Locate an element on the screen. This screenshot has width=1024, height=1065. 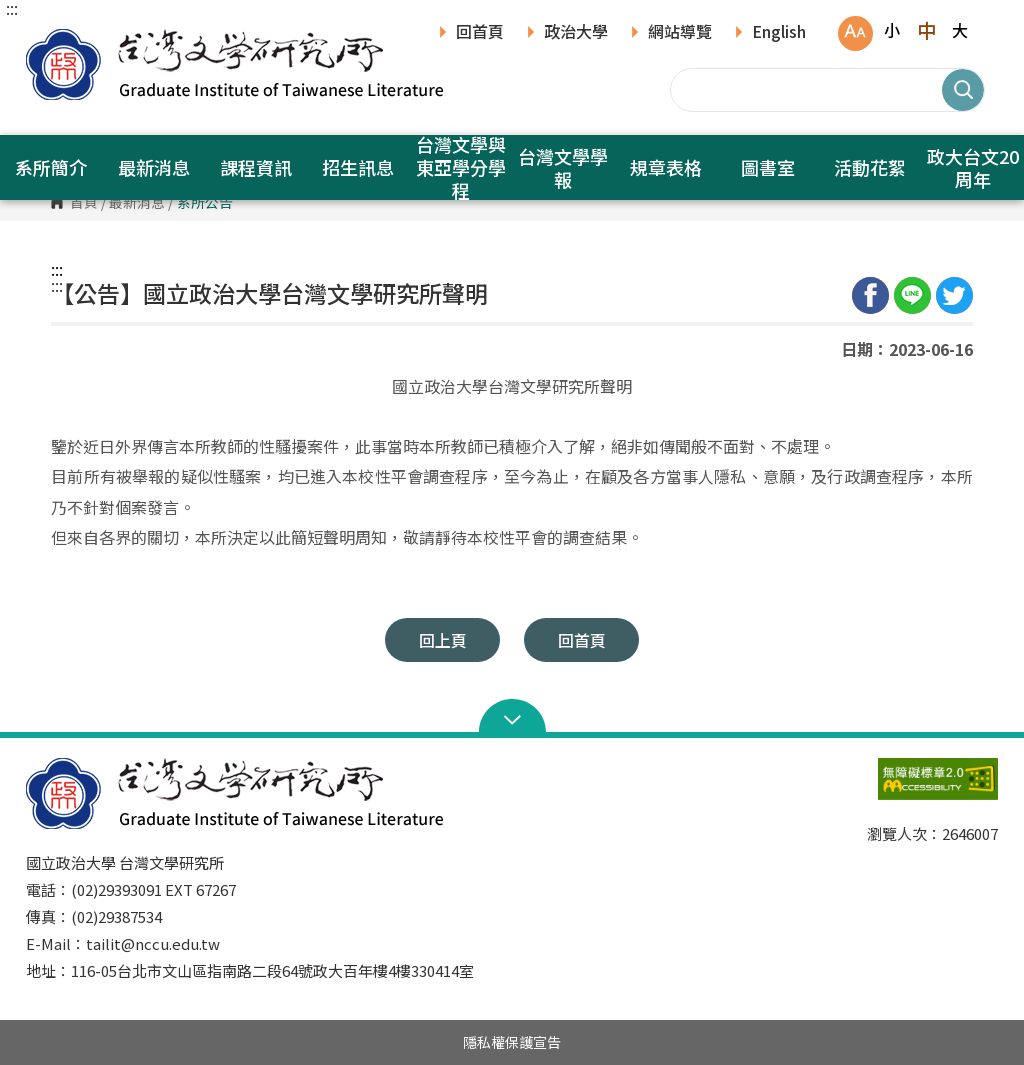
首頁 is located at coordinates (84, 203).